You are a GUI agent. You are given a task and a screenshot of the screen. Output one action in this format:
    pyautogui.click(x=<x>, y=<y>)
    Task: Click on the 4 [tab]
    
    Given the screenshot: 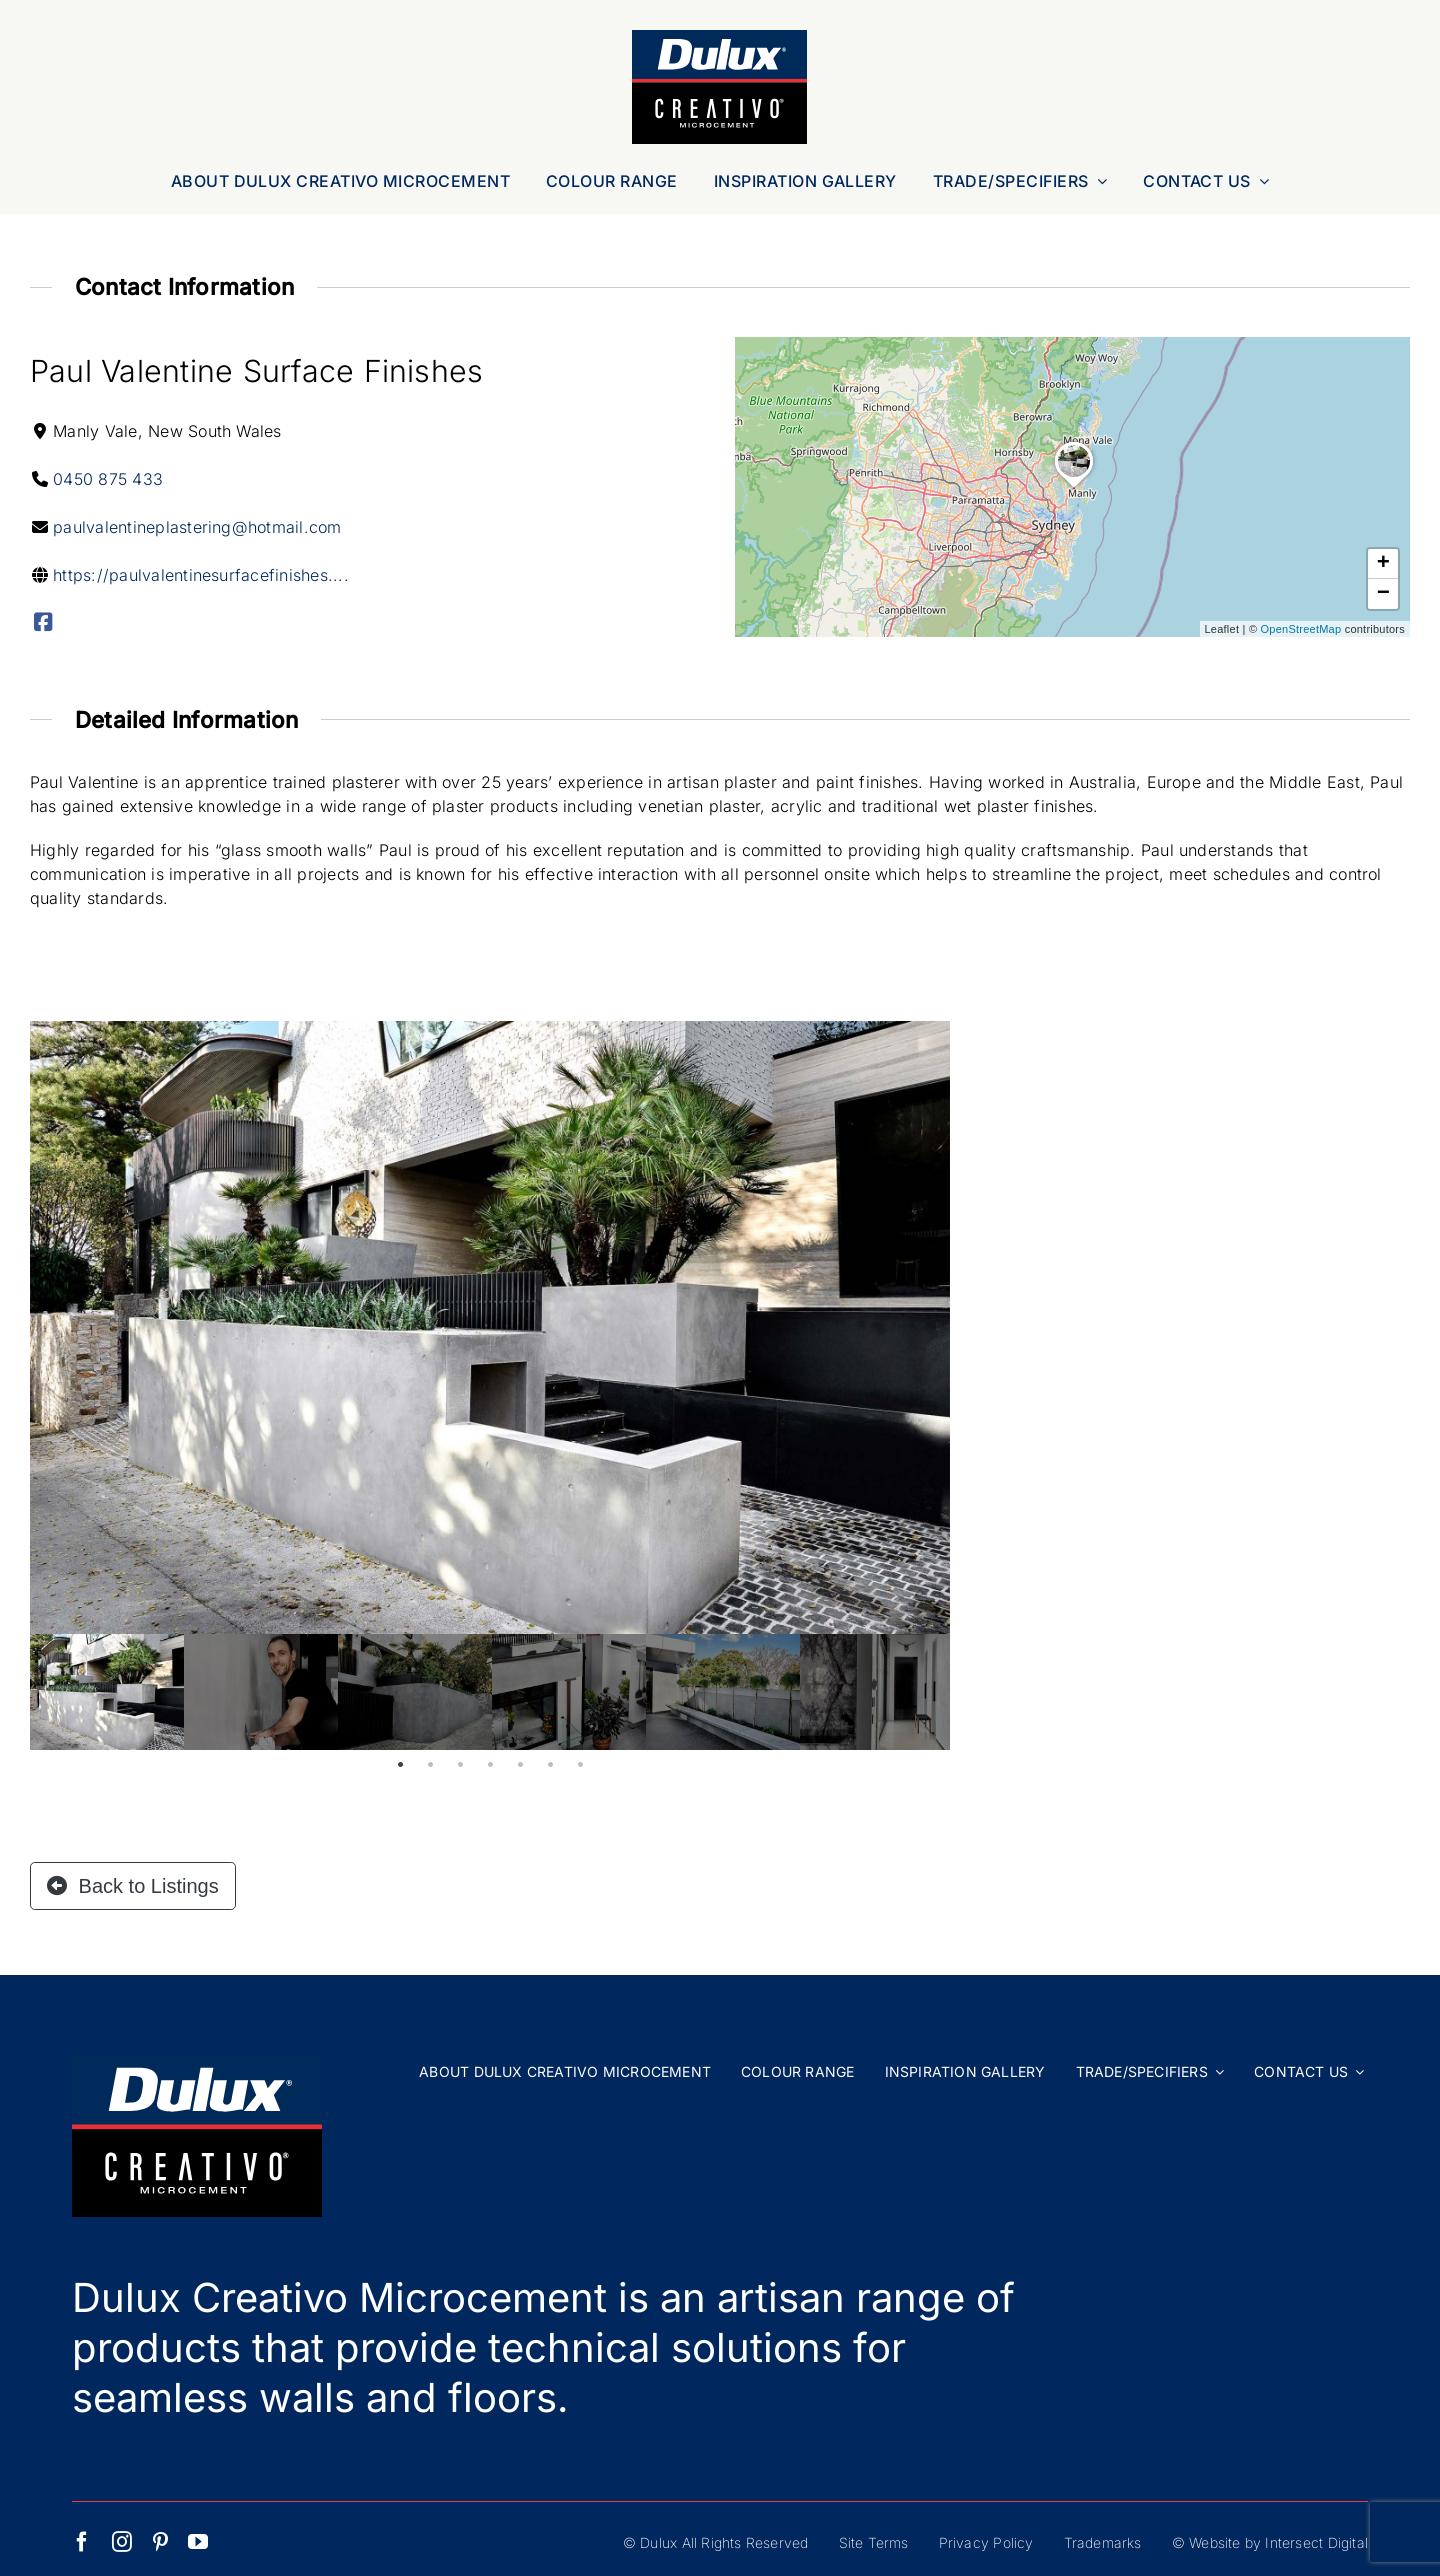 What is the action you would take?
    pyautogui.click(x=490, y=1765)
    